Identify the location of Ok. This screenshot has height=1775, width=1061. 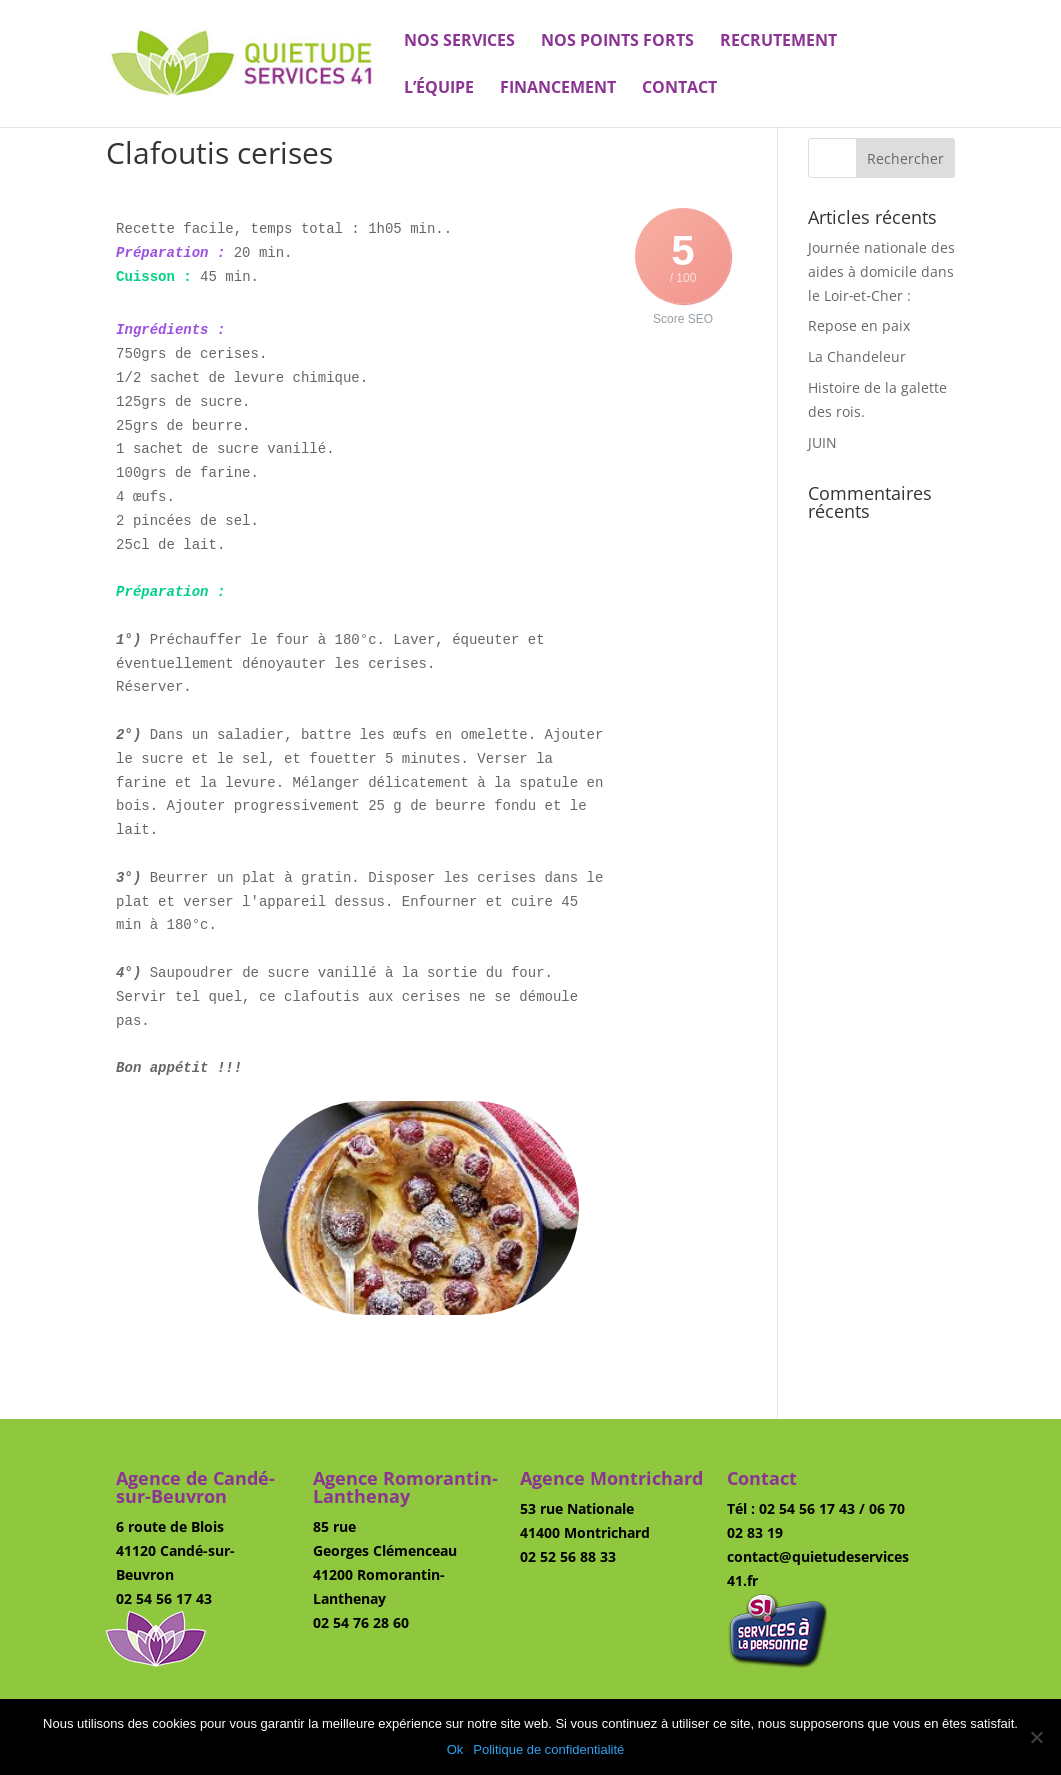
(455, 1749).